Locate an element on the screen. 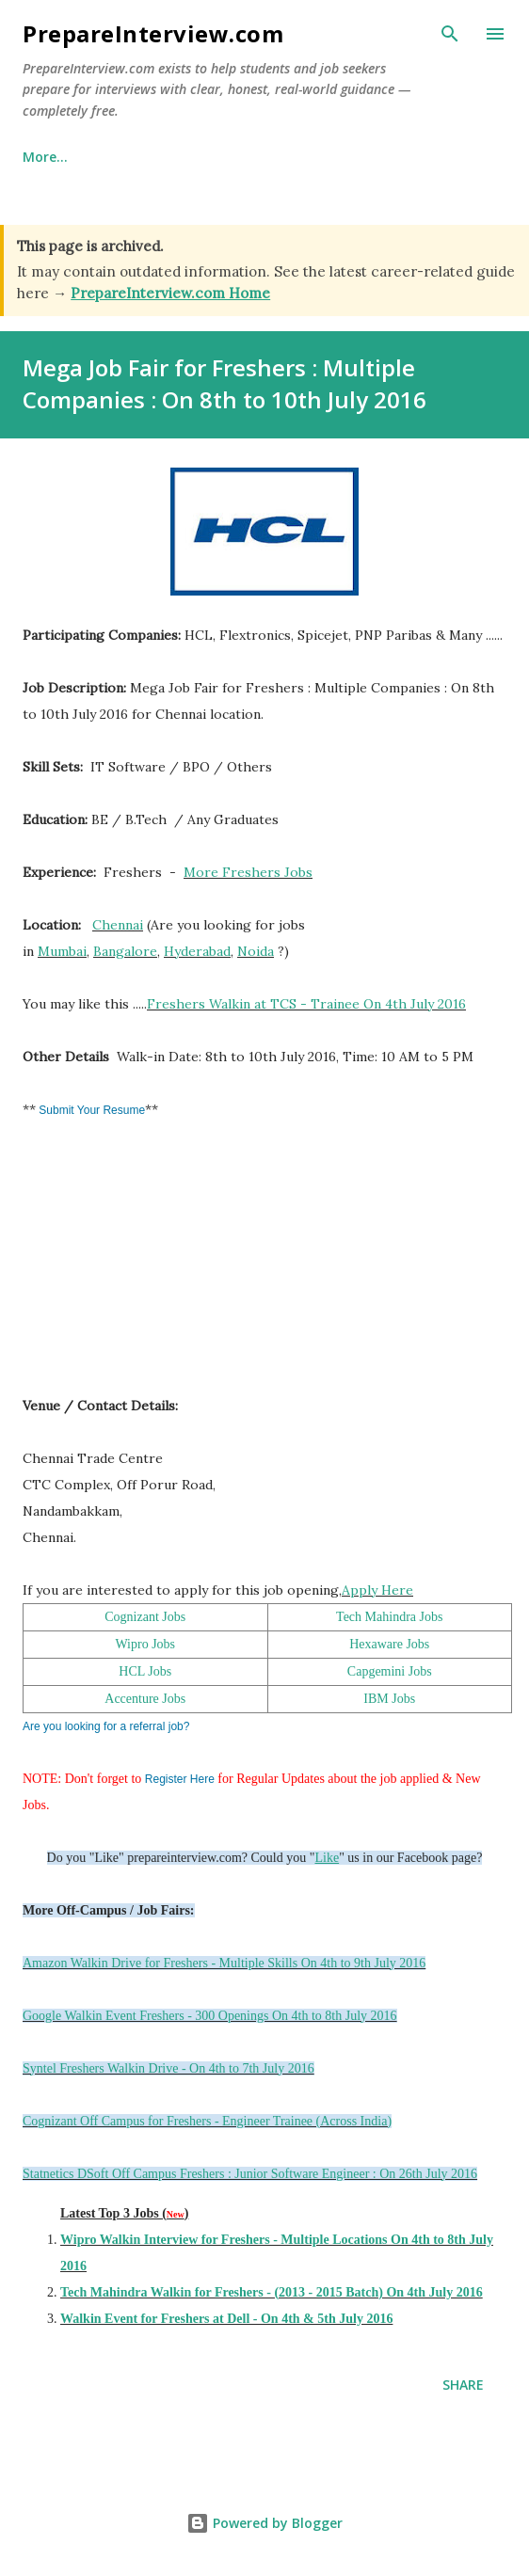 The height and width of the screenshot is (2576, 529). Wipro Jobs is located at coordinates (145, 1644).